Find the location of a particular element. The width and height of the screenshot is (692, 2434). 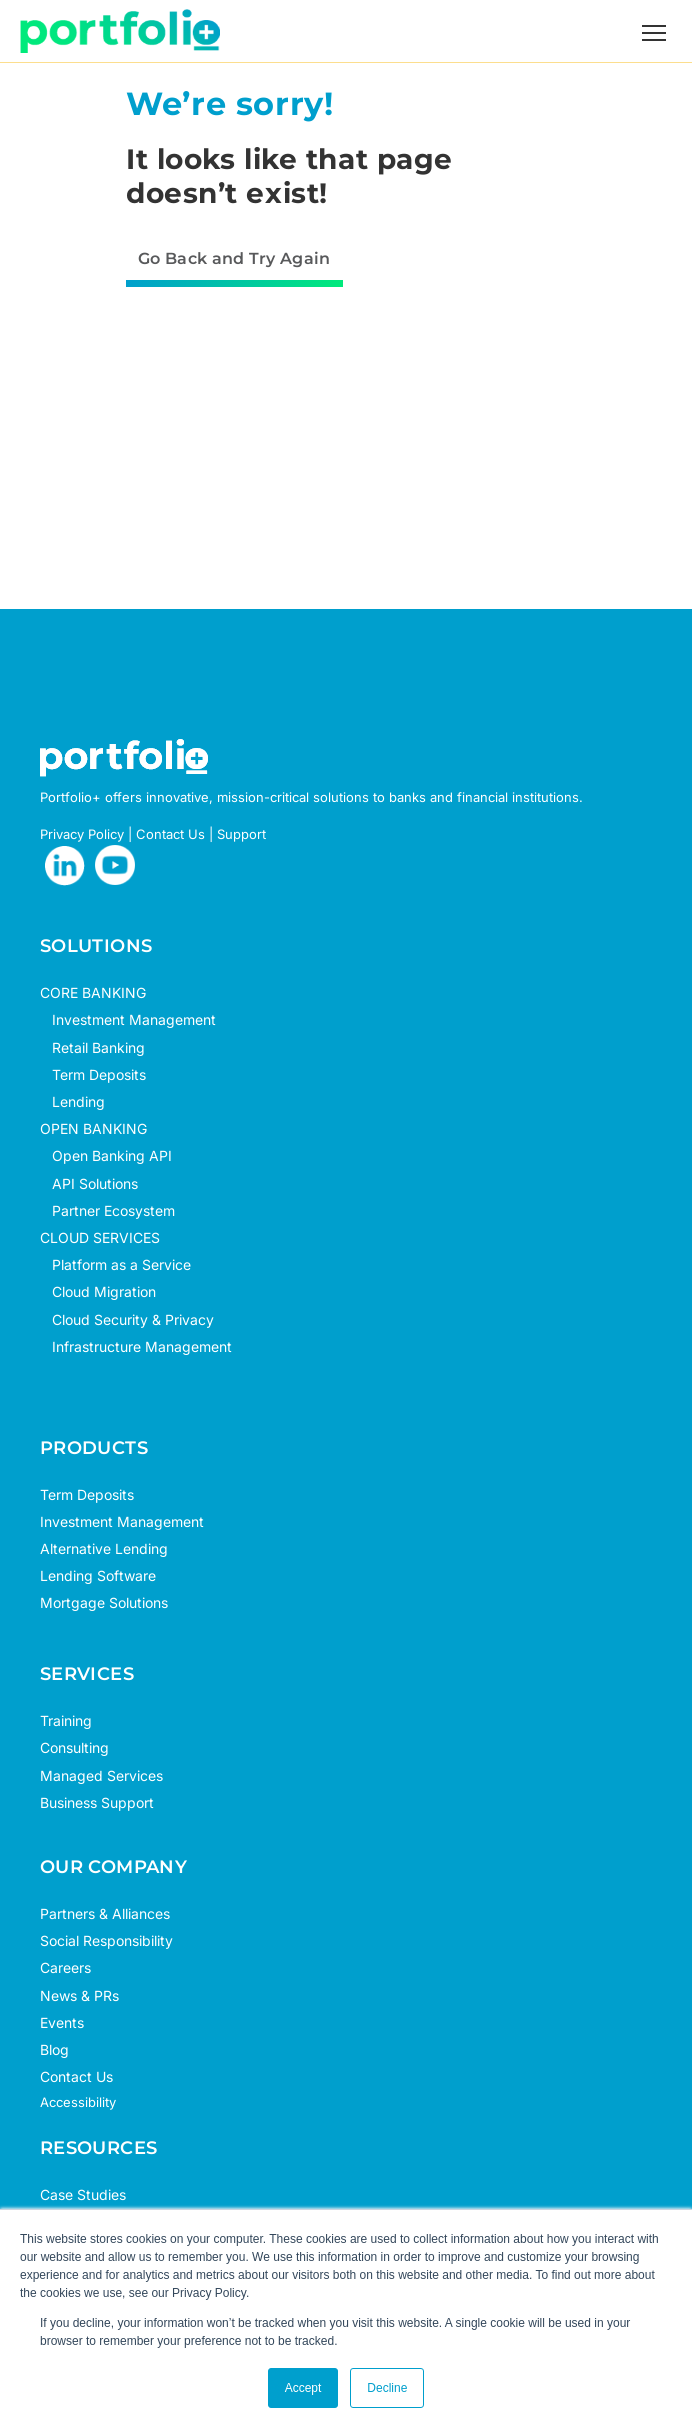

Support [opens in new tab] is located at coordinates (241, 834).